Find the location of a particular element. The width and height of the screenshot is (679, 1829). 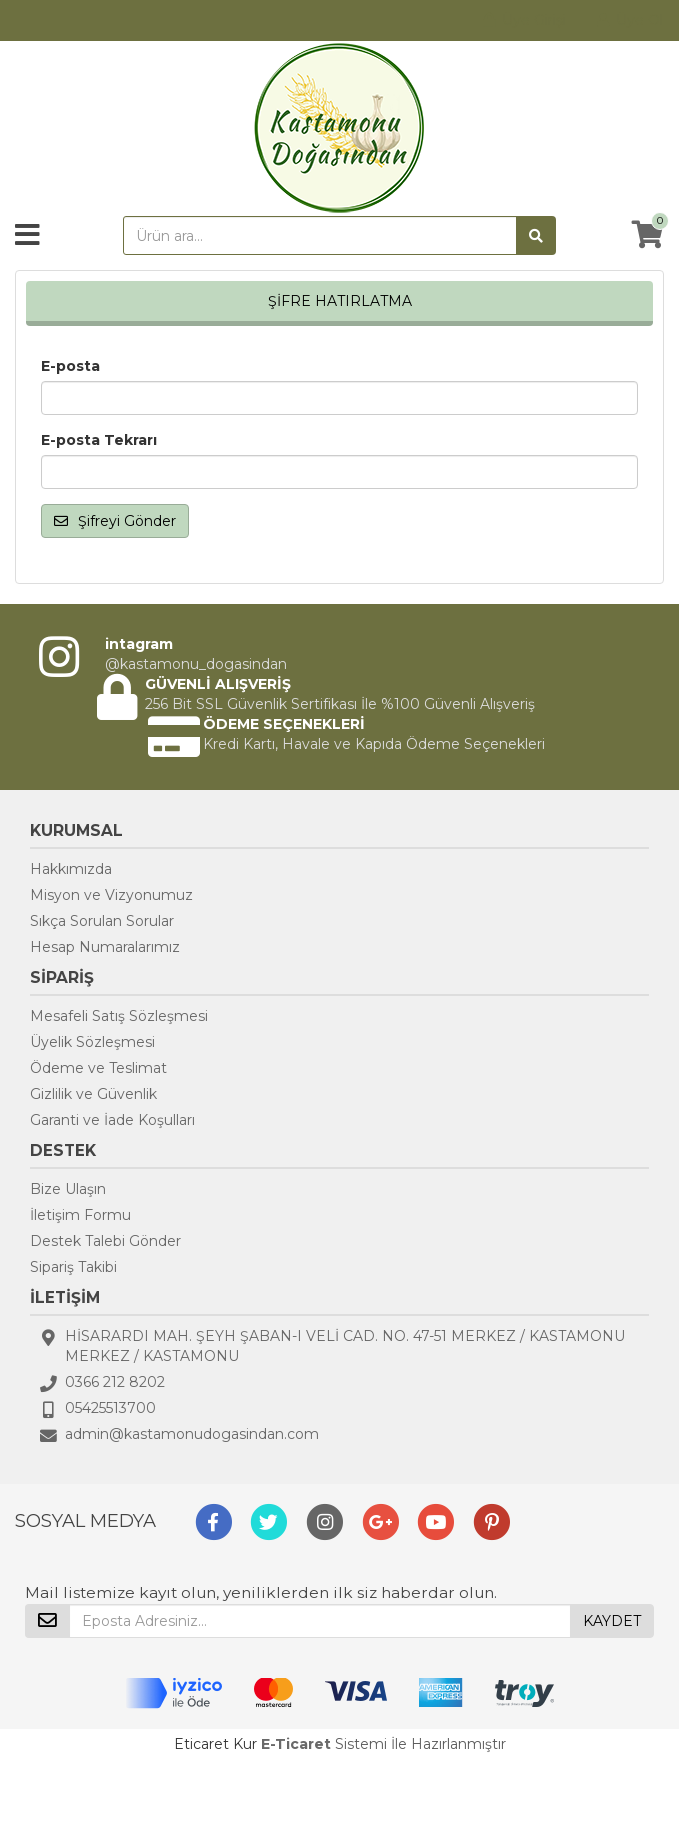

Bize Ulaşın is located at coordinates (68, 1189).